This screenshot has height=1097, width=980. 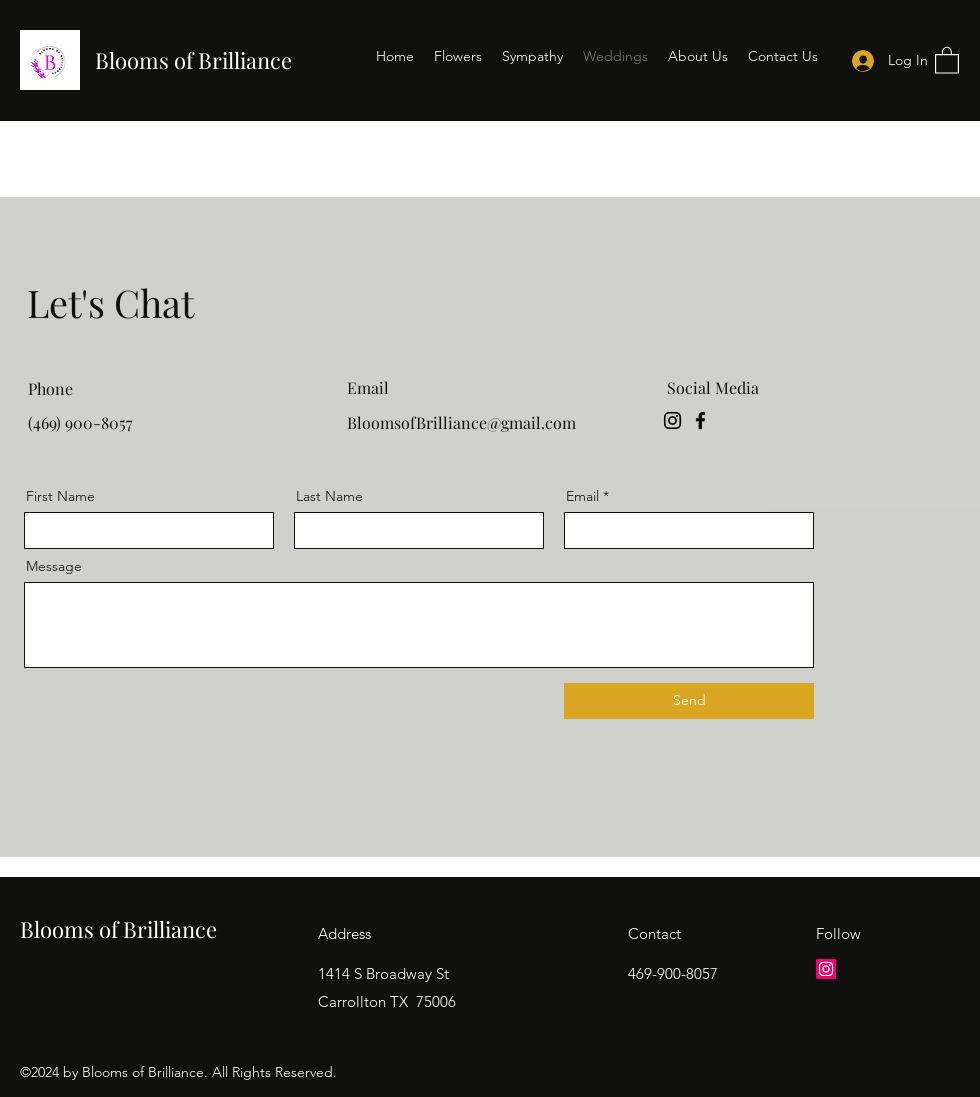 What do you see at coordinates (582, 496) in the screenshot?
I see `Email` at bounding box center [582, 496].